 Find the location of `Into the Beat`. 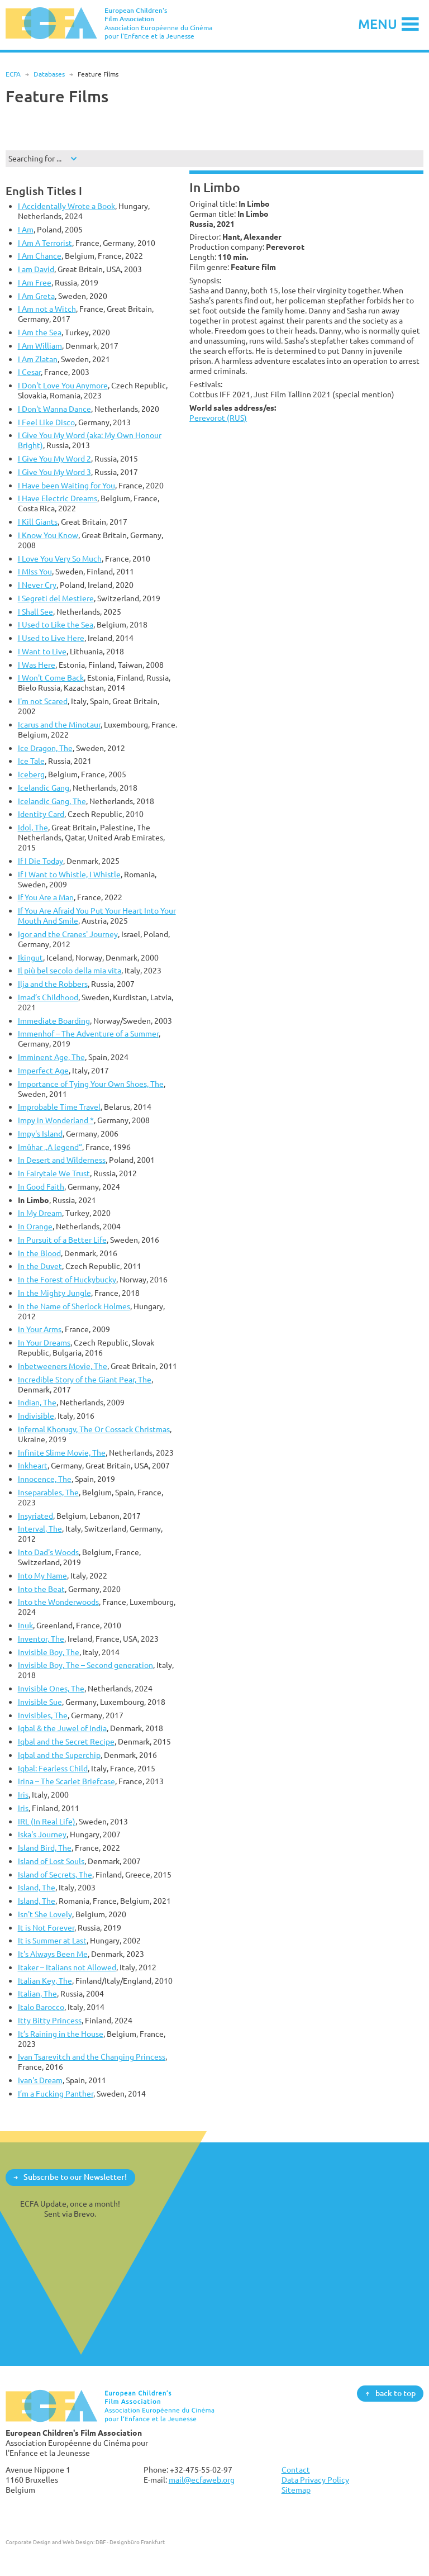

Into the Beat is located at coordinates (41, 1589).